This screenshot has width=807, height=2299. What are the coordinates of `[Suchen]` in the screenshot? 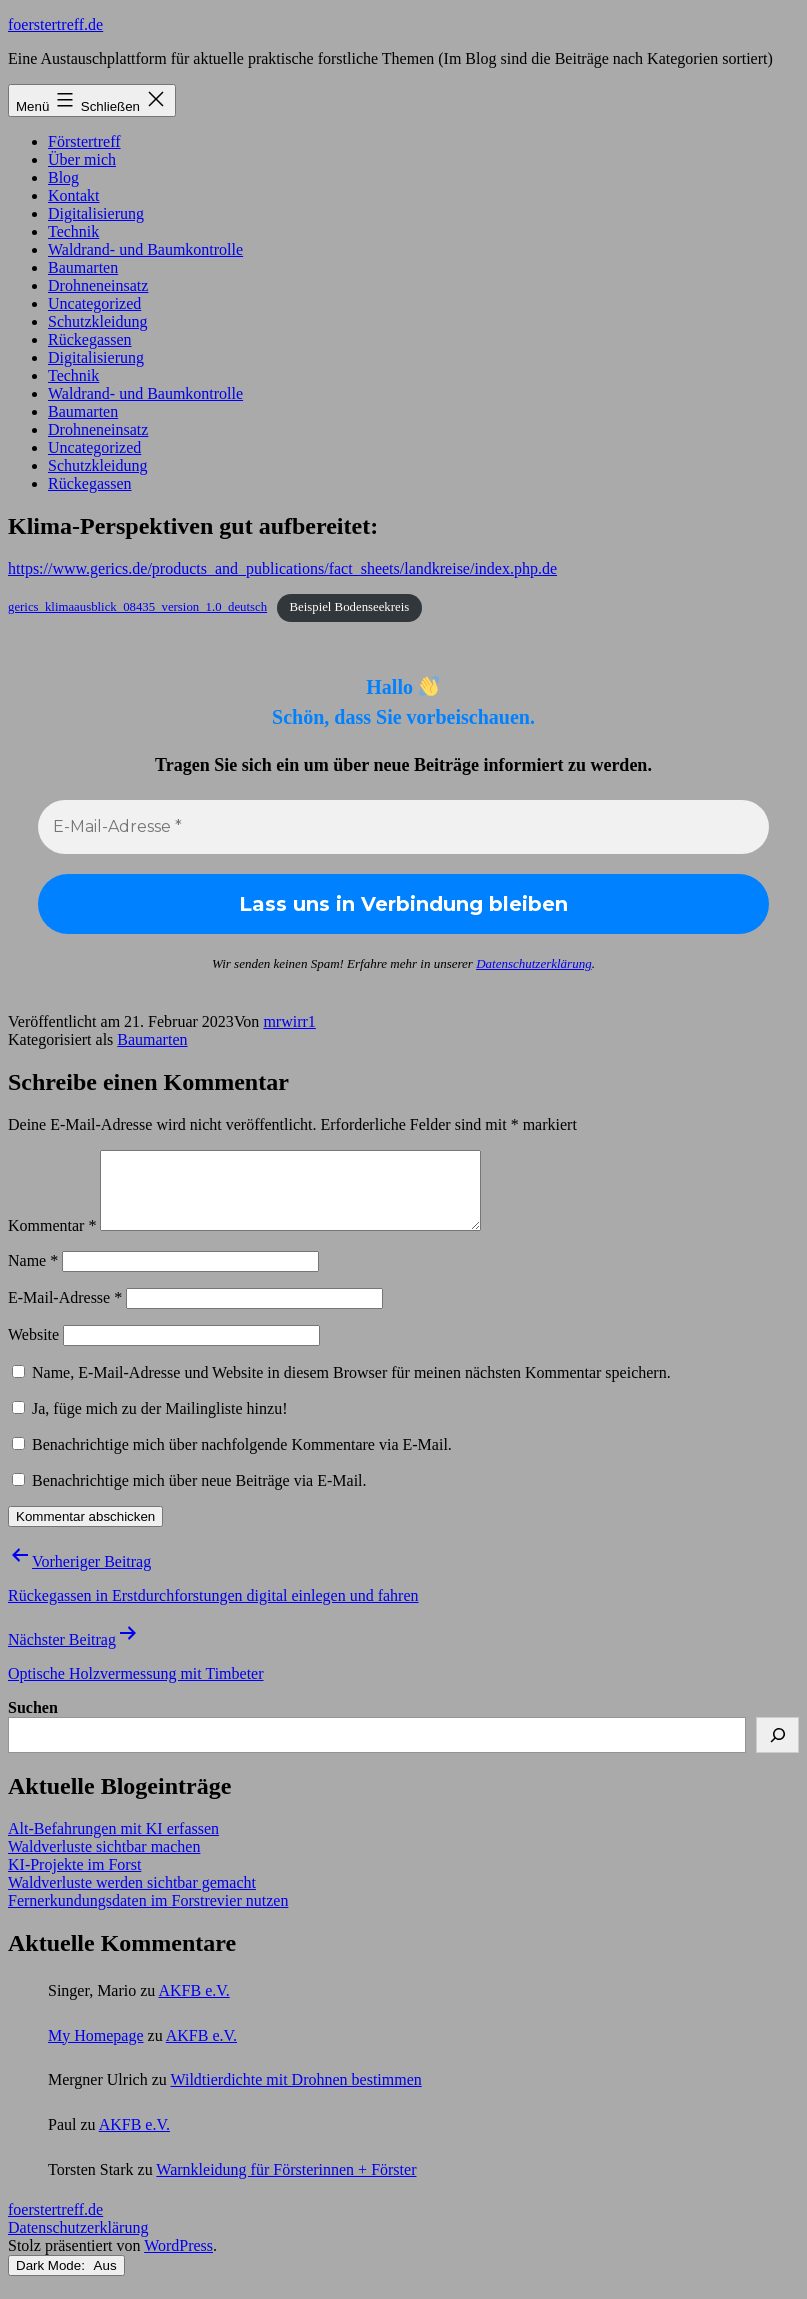 It's located at (777, 1750).